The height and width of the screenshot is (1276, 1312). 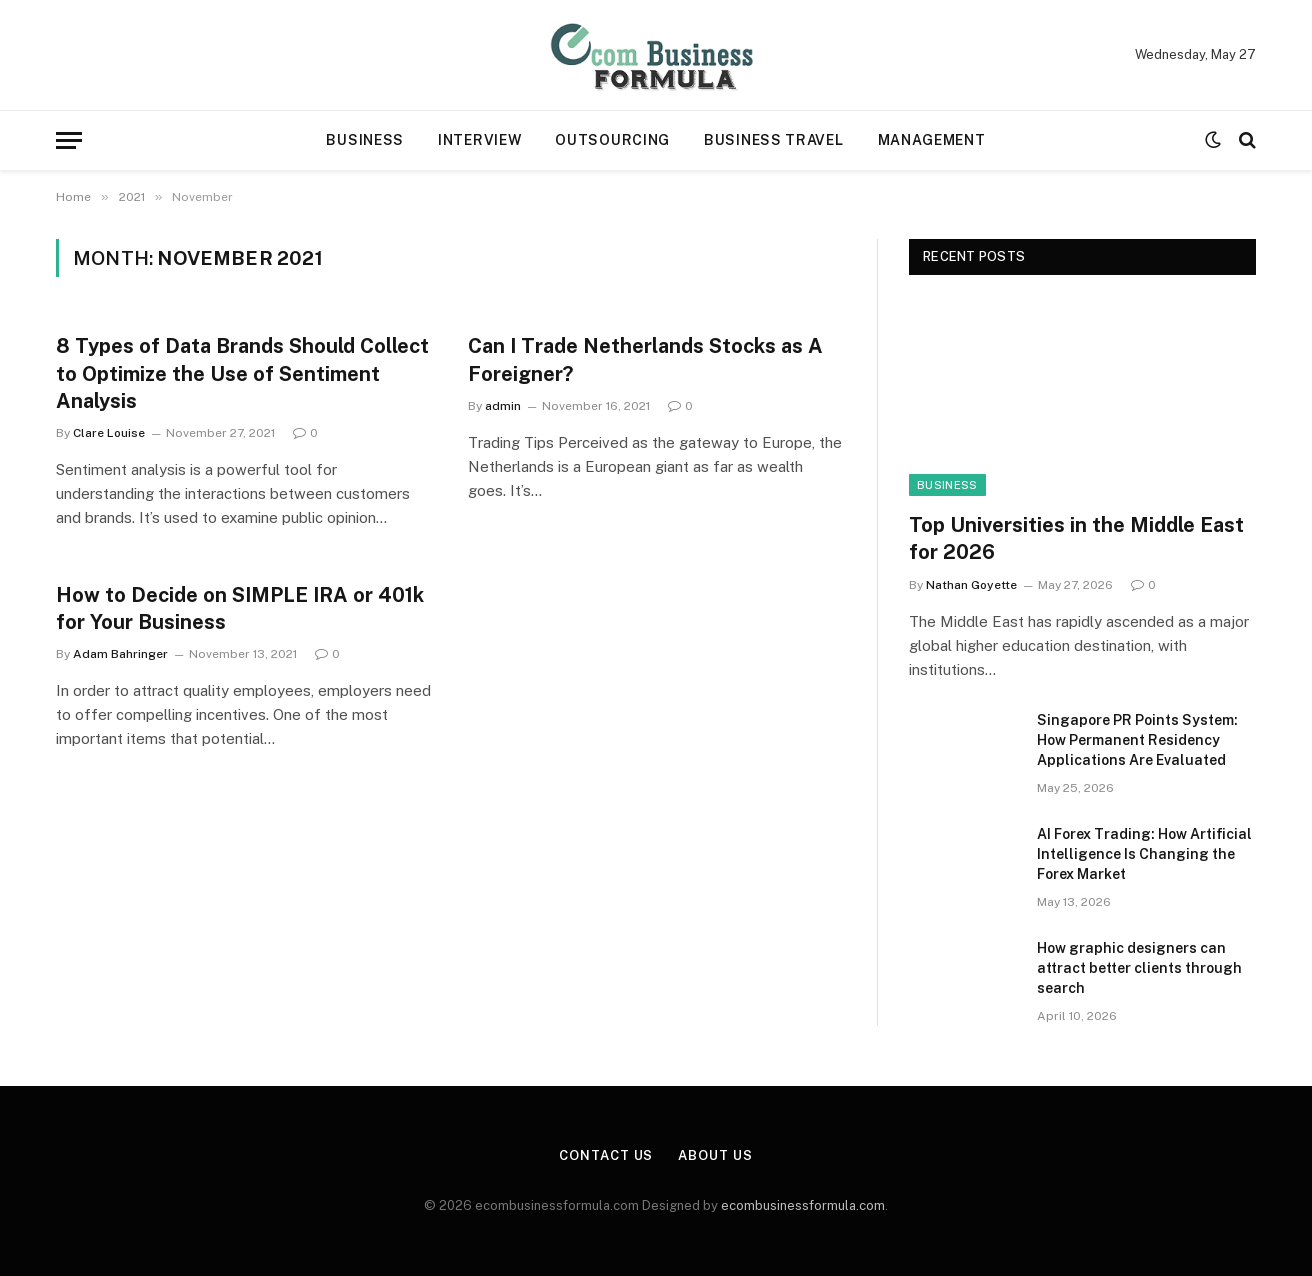 What do you see at coordinates (479, 140) in the screenshot?
I see `Interview` at bounding box center [479, 140].